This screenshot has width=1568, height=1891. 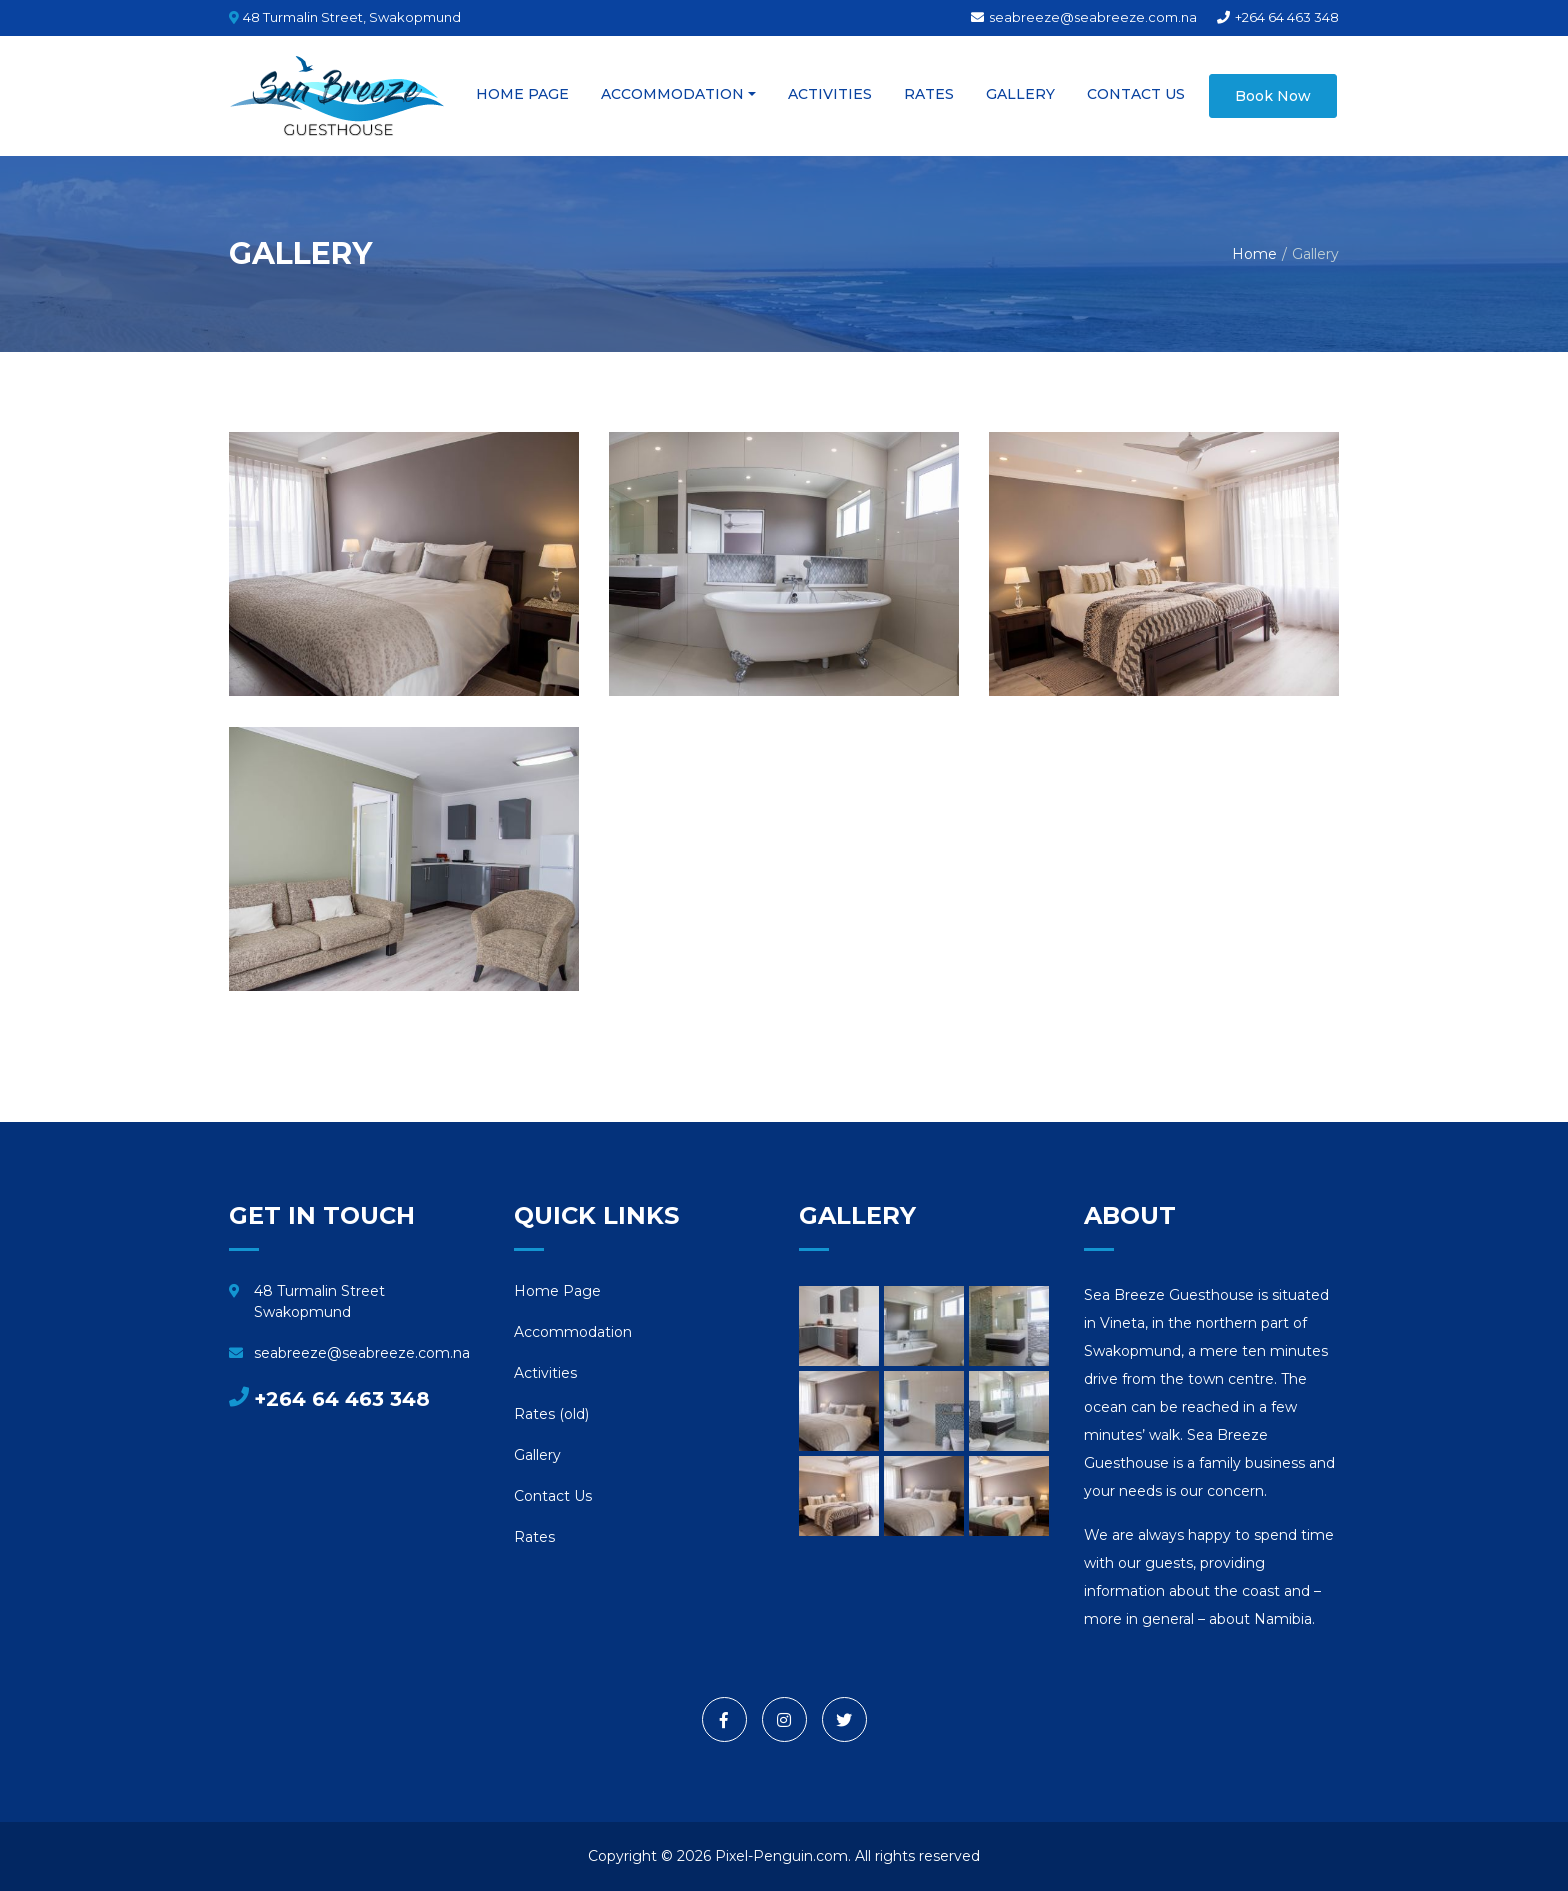 What do you see at coordinates (830, 94) in the screenshot?
I see `Activities` at bounding box center [830, 94].